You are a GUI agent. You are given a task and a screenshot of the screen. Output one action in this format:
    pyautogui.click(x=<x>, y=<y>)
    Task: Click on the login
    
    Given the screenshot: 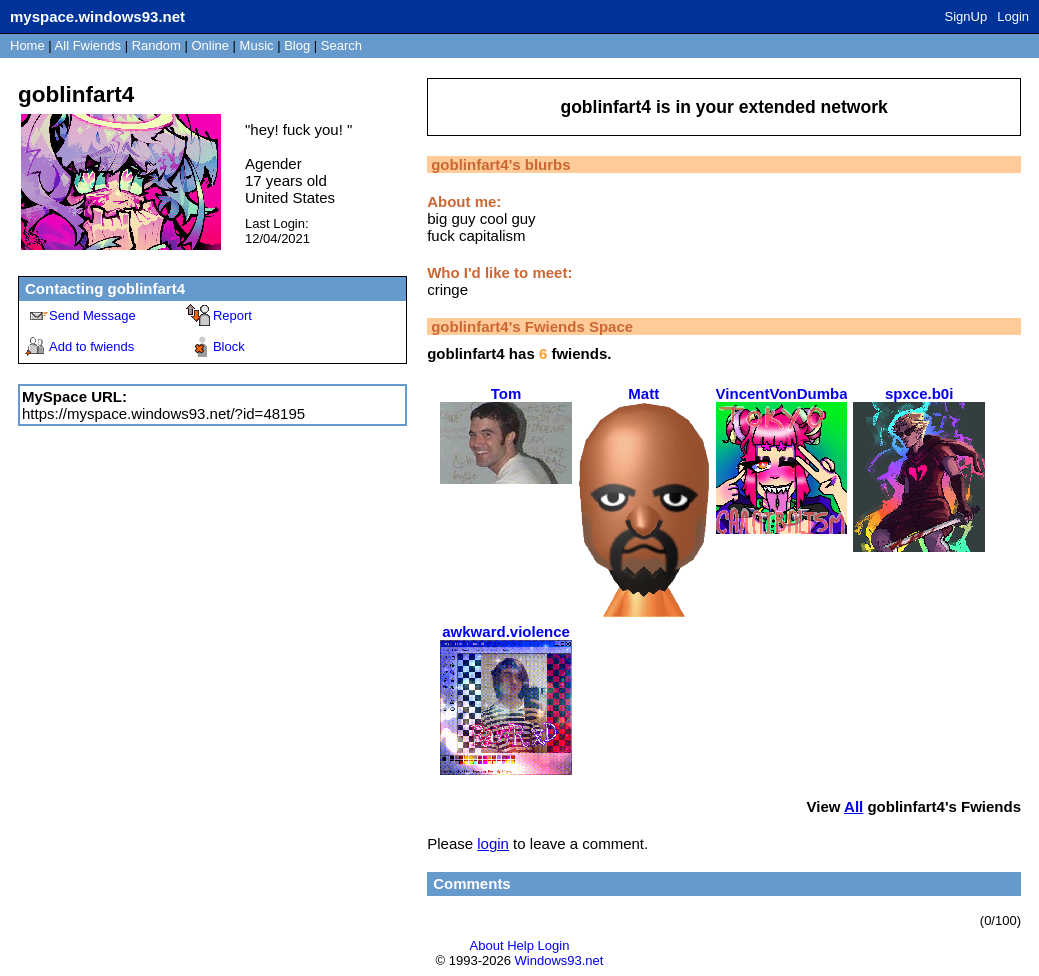 What is the action you would take?
    pyautogui.click(x=493, y=843)
    